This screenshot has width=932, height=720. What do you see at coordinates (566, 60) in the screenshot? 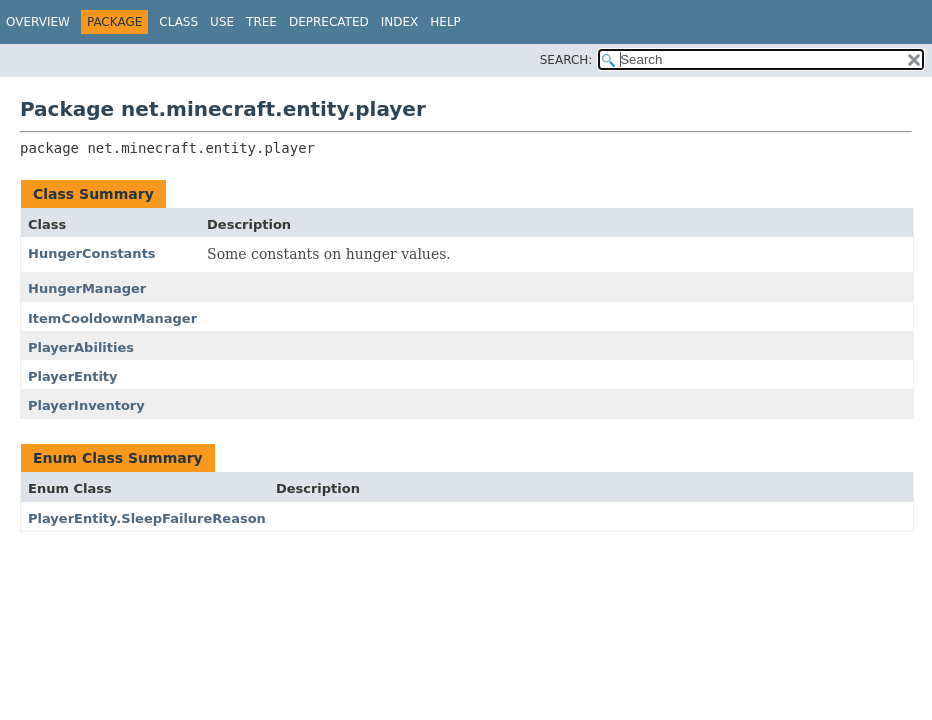
I see `SEARCH:` at bounding box center [566, 60].